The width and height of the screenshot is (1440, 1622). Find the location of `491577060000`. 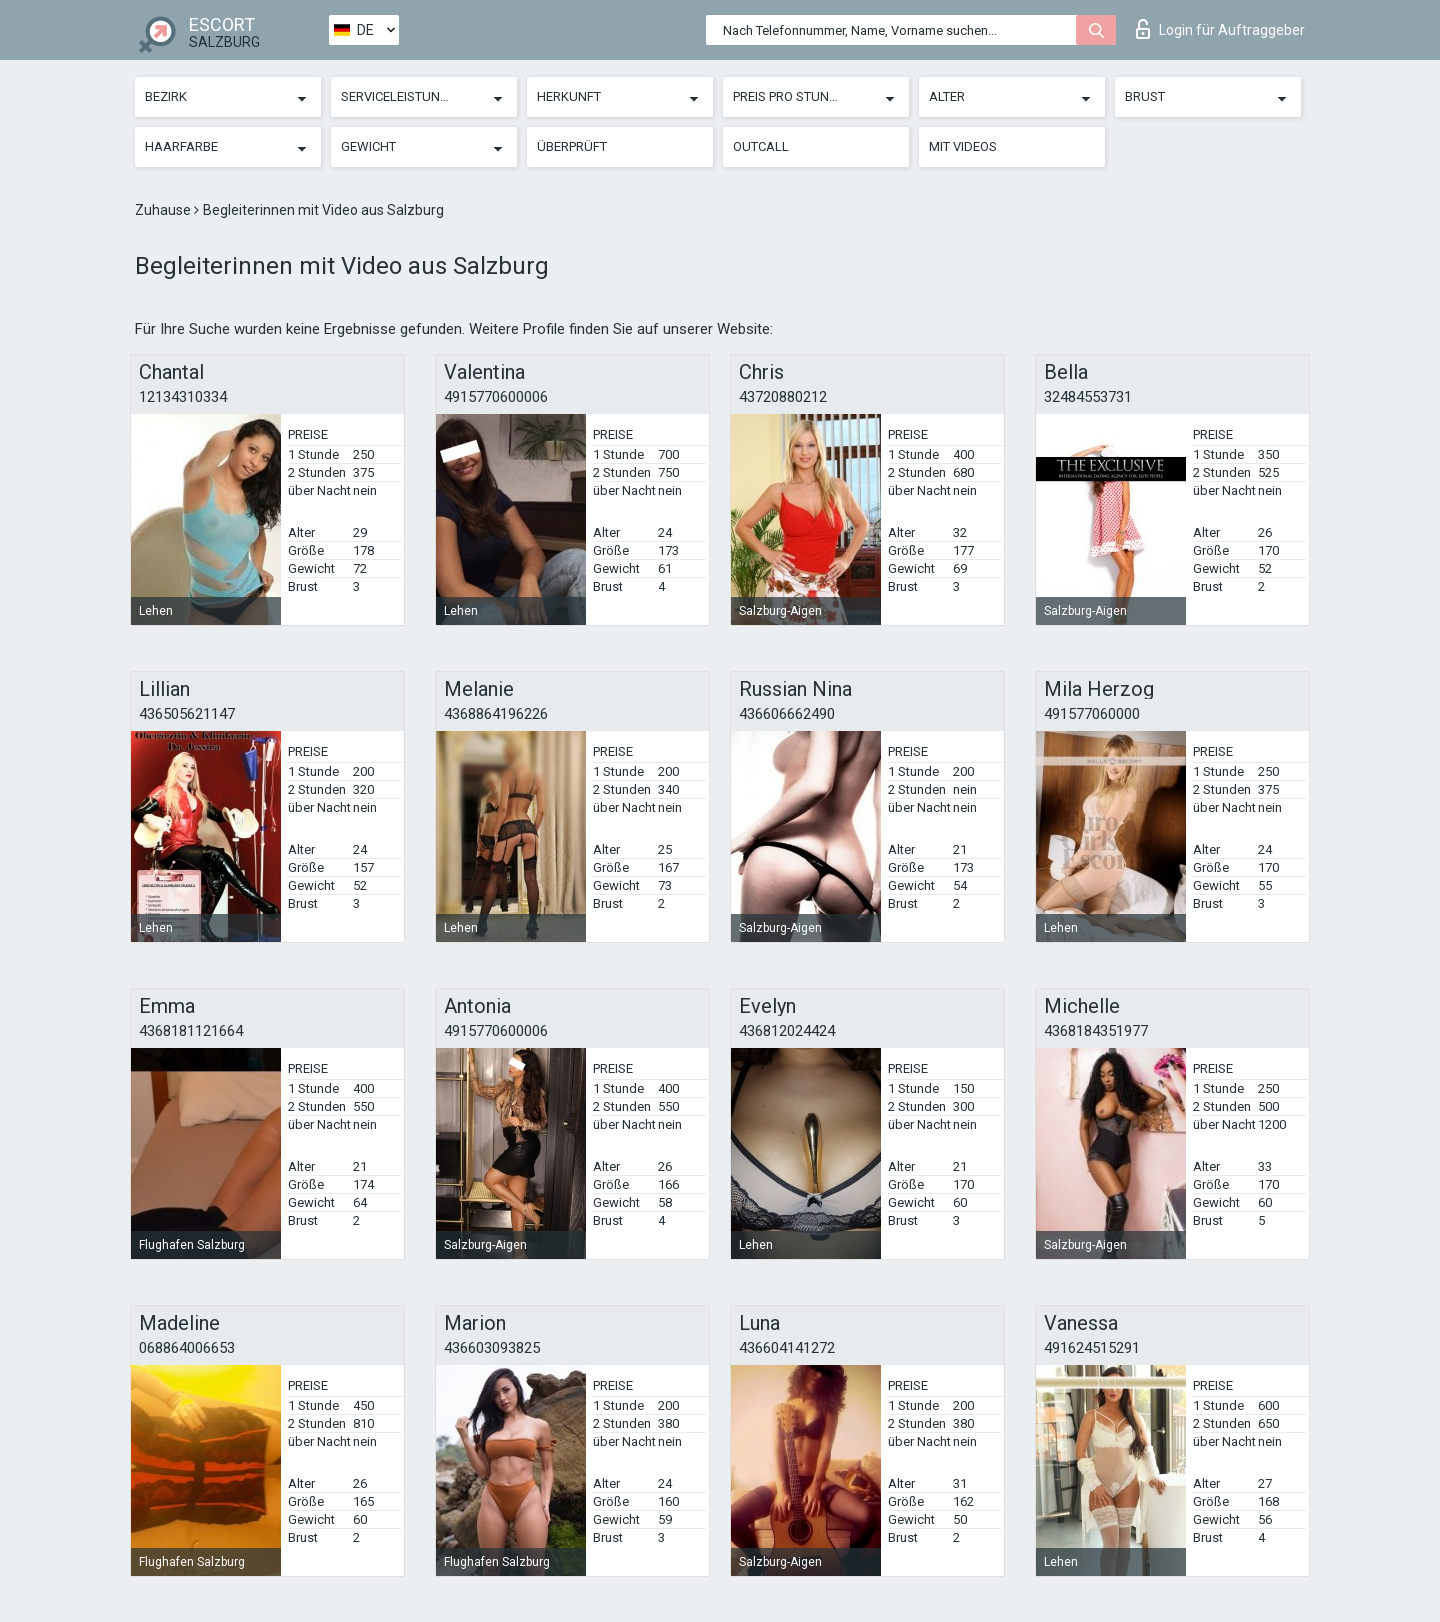

491577060000 is located at coordinates (1092, 714).